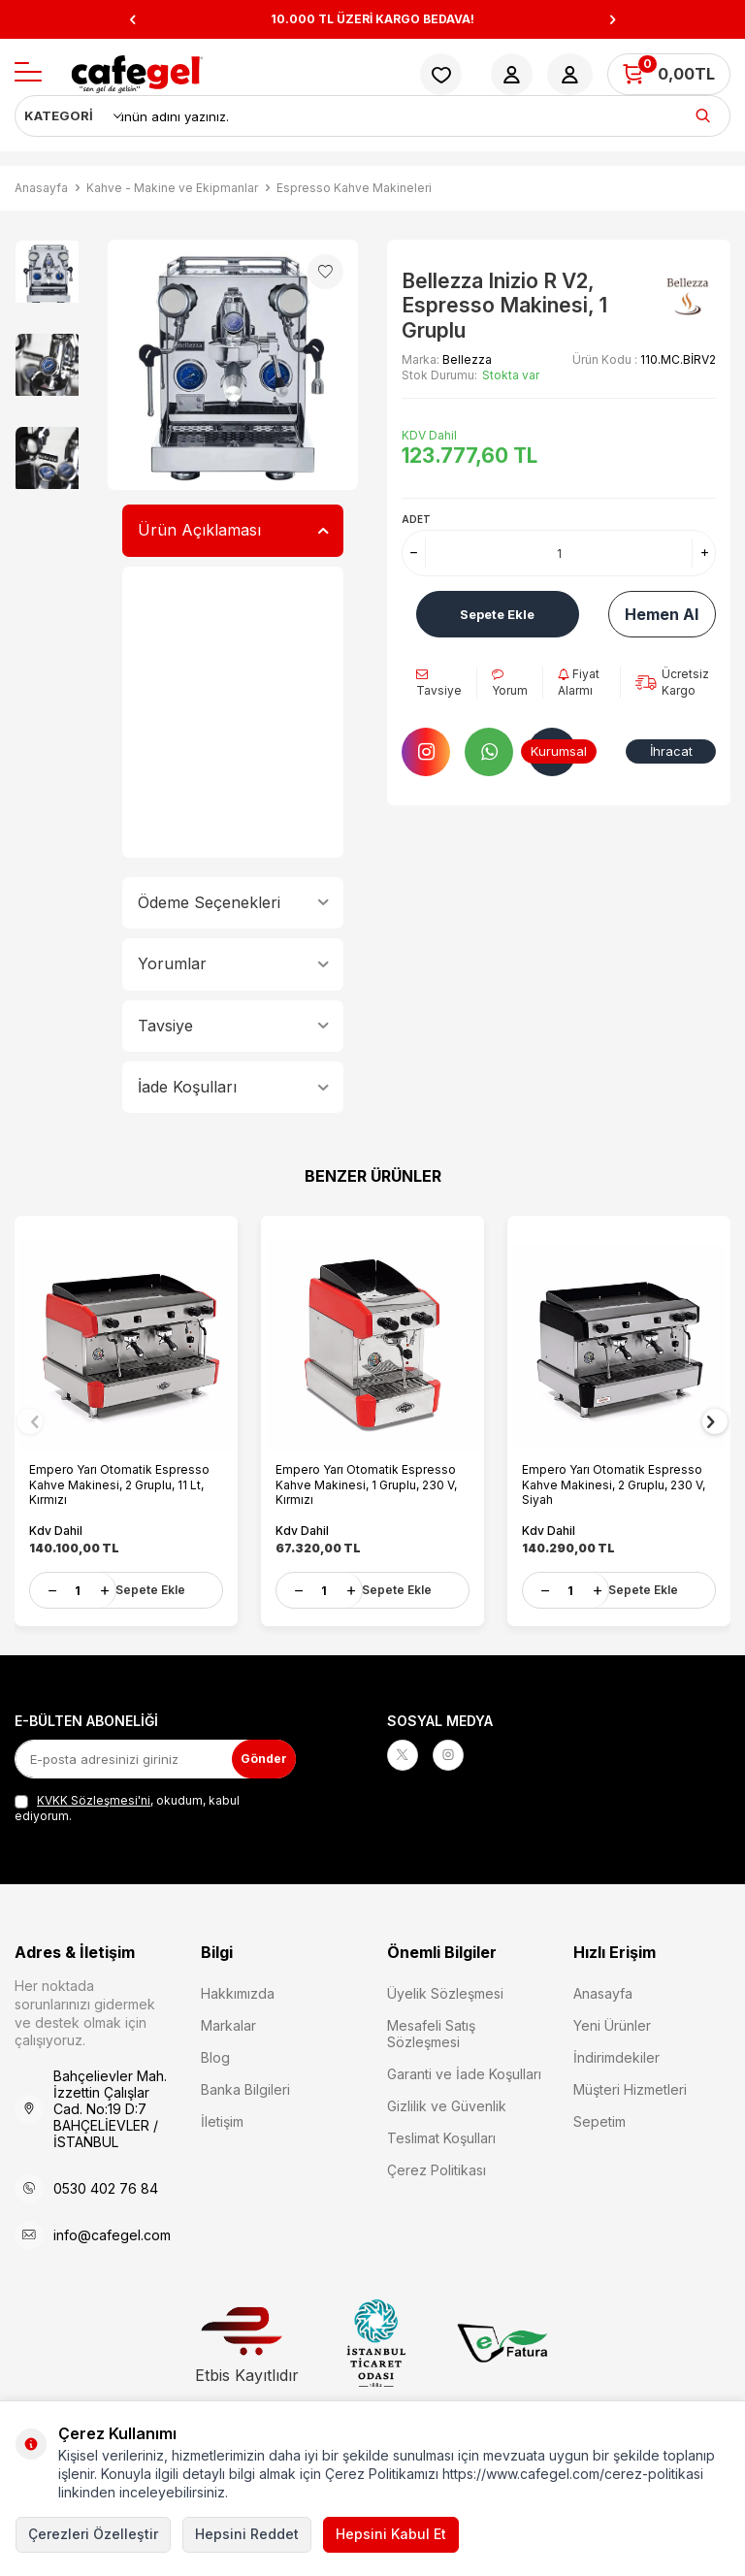 The height and width of the screenshot is (2576, 745). I want to click on Hepsini Kabul Et, so click(391, 2534).